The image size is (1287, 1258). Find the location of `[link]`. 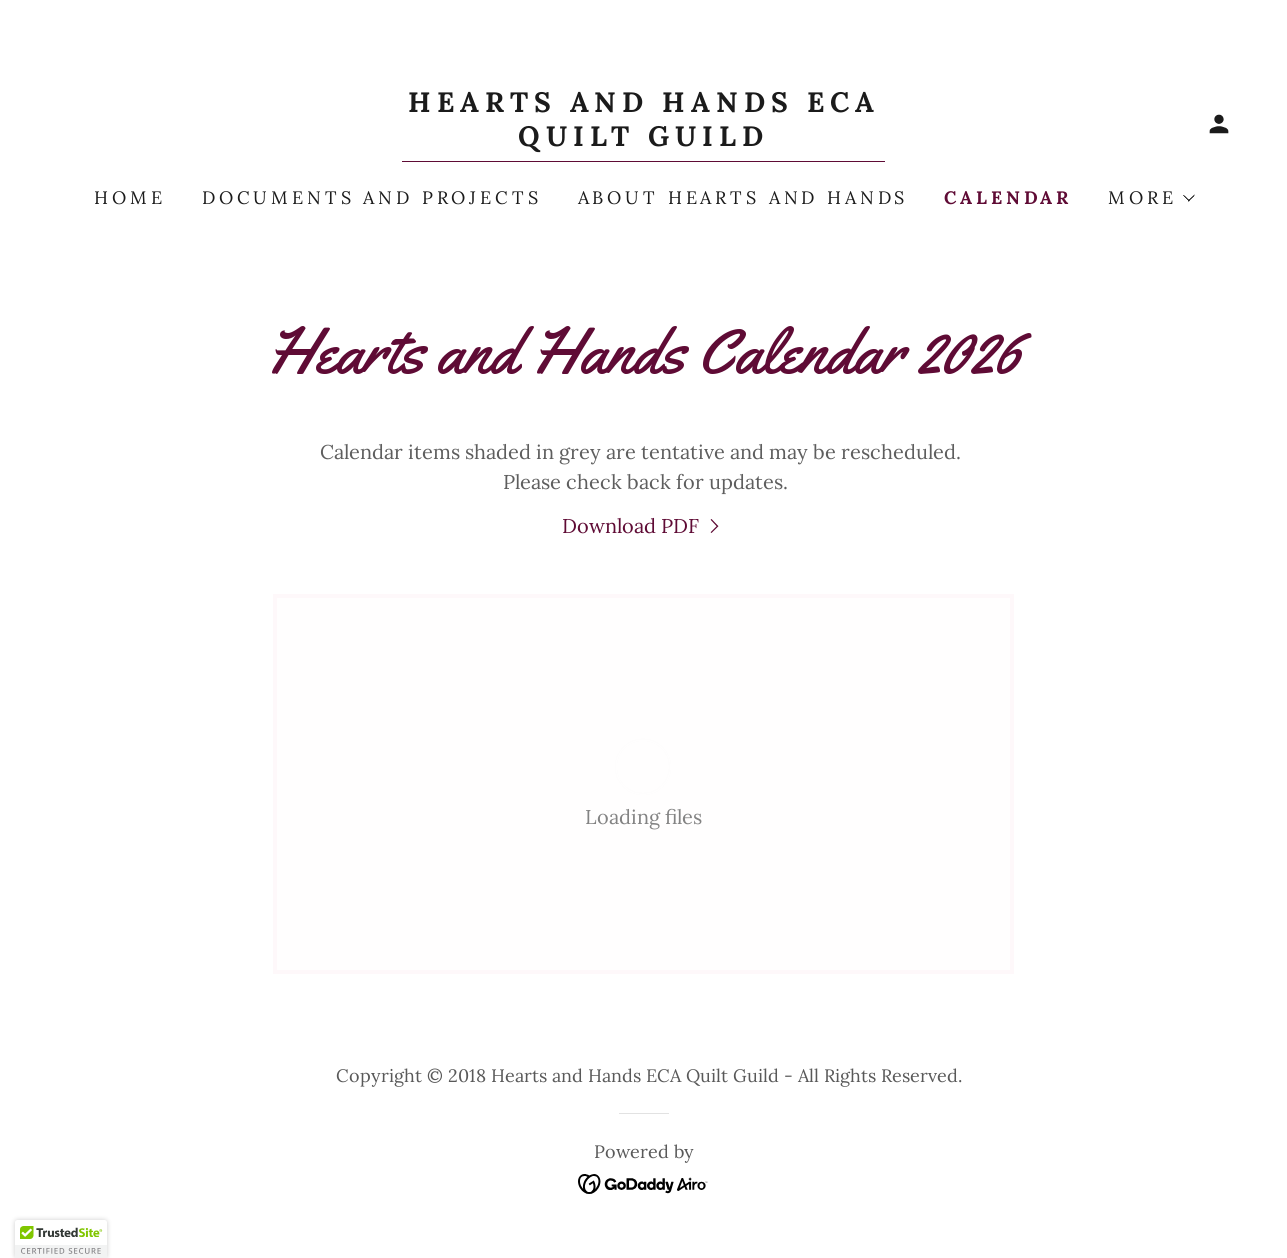

[link] is located at coordinates (643, 138).